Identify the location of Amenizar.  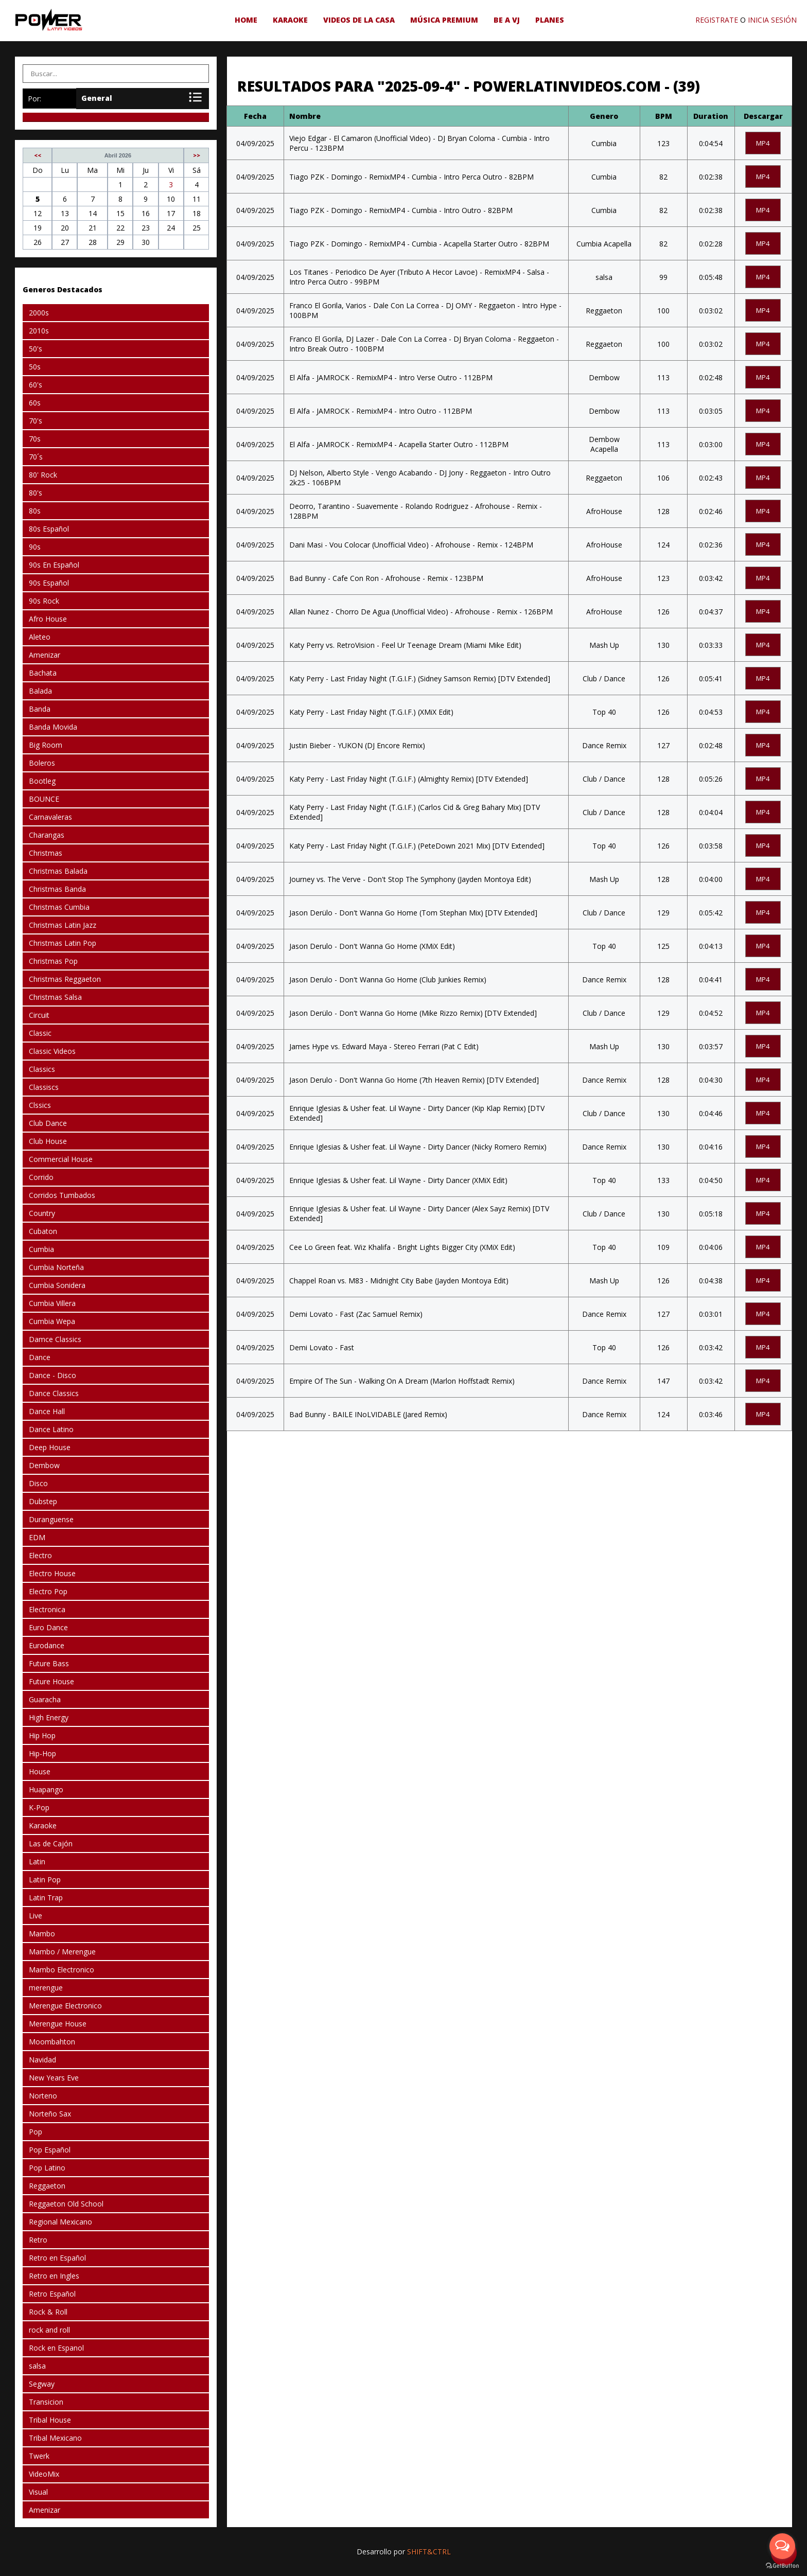
(44, 655).